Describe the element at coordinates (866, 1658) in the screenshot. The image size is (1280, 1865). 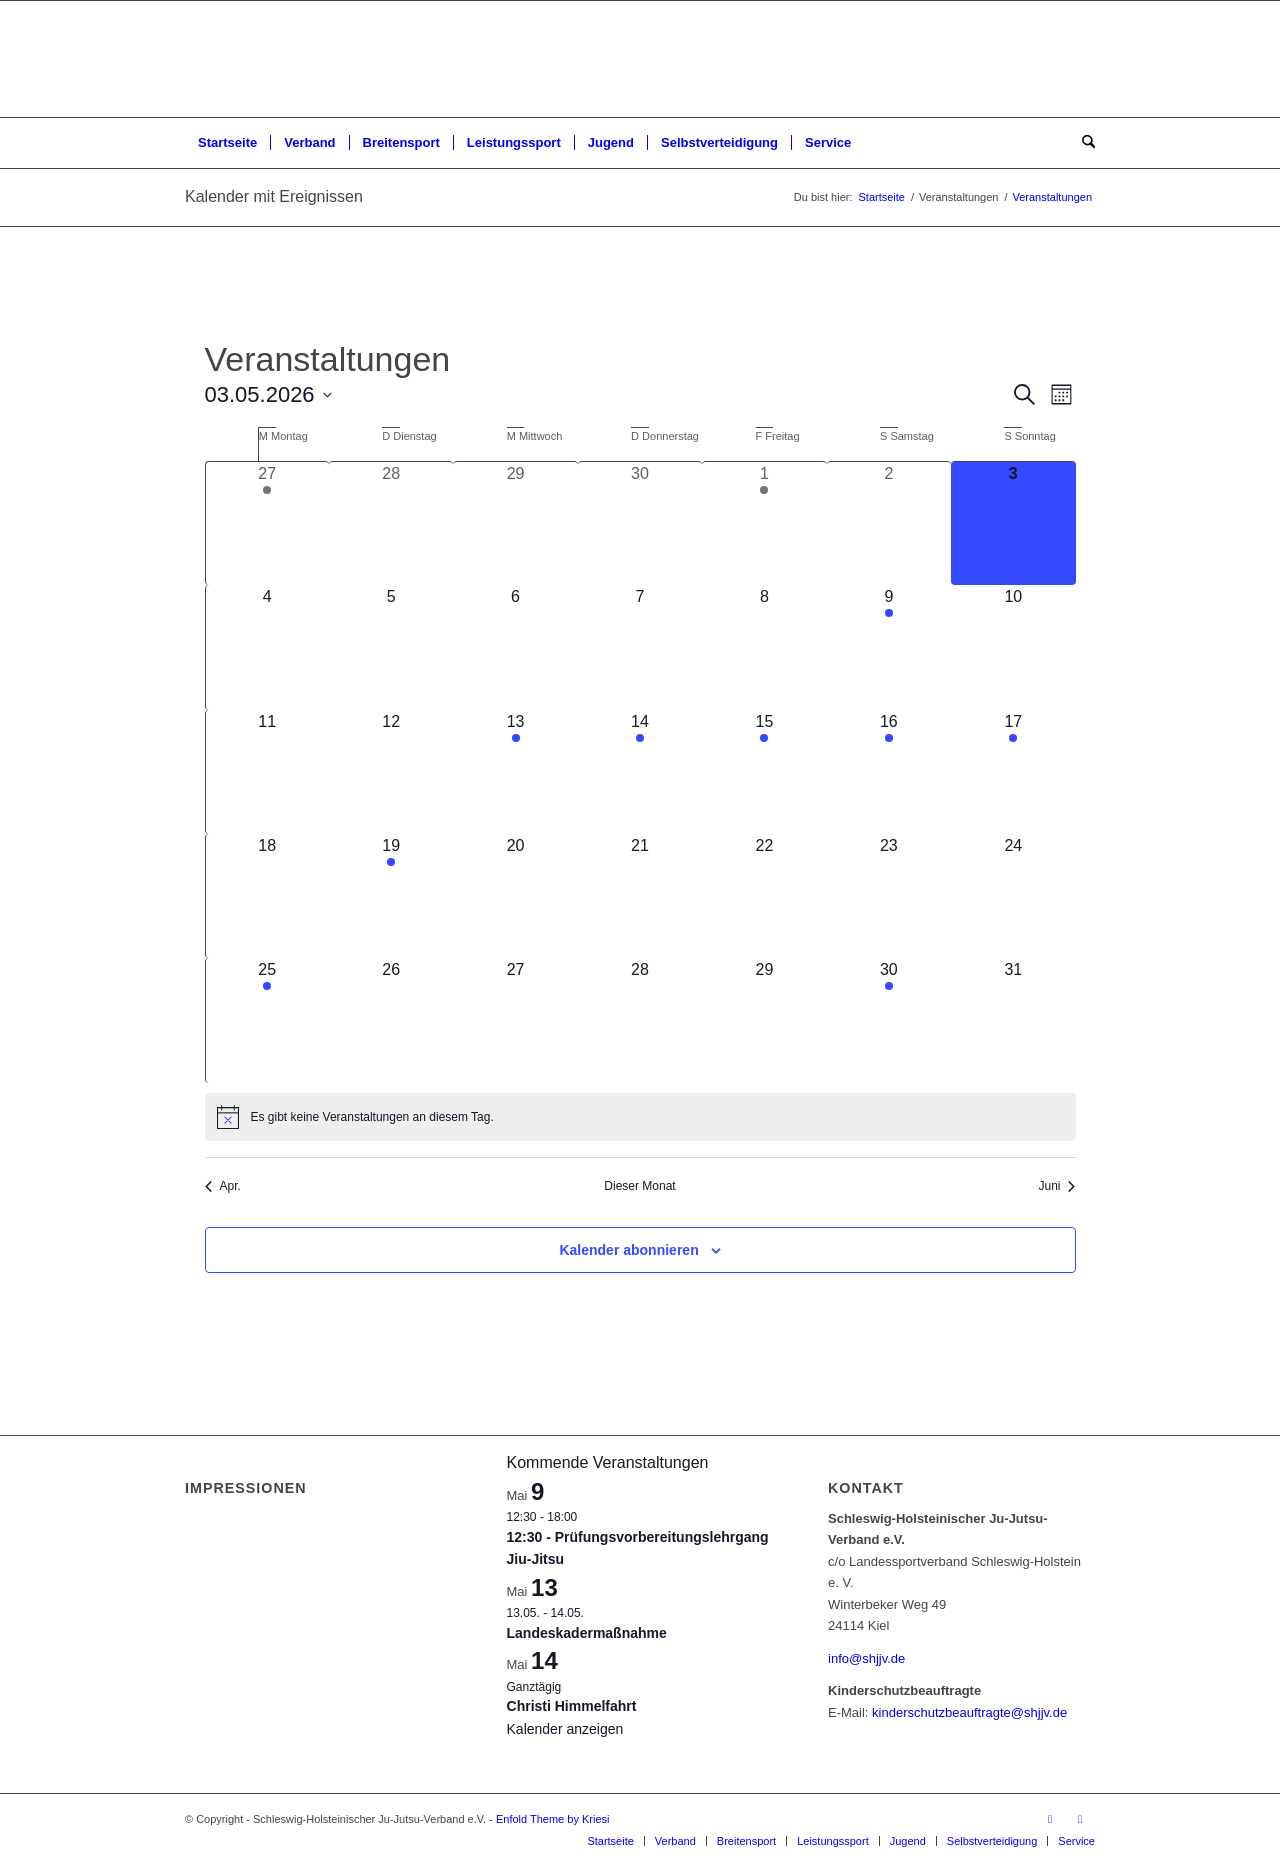
I see `info@shjjv.de` at that location.